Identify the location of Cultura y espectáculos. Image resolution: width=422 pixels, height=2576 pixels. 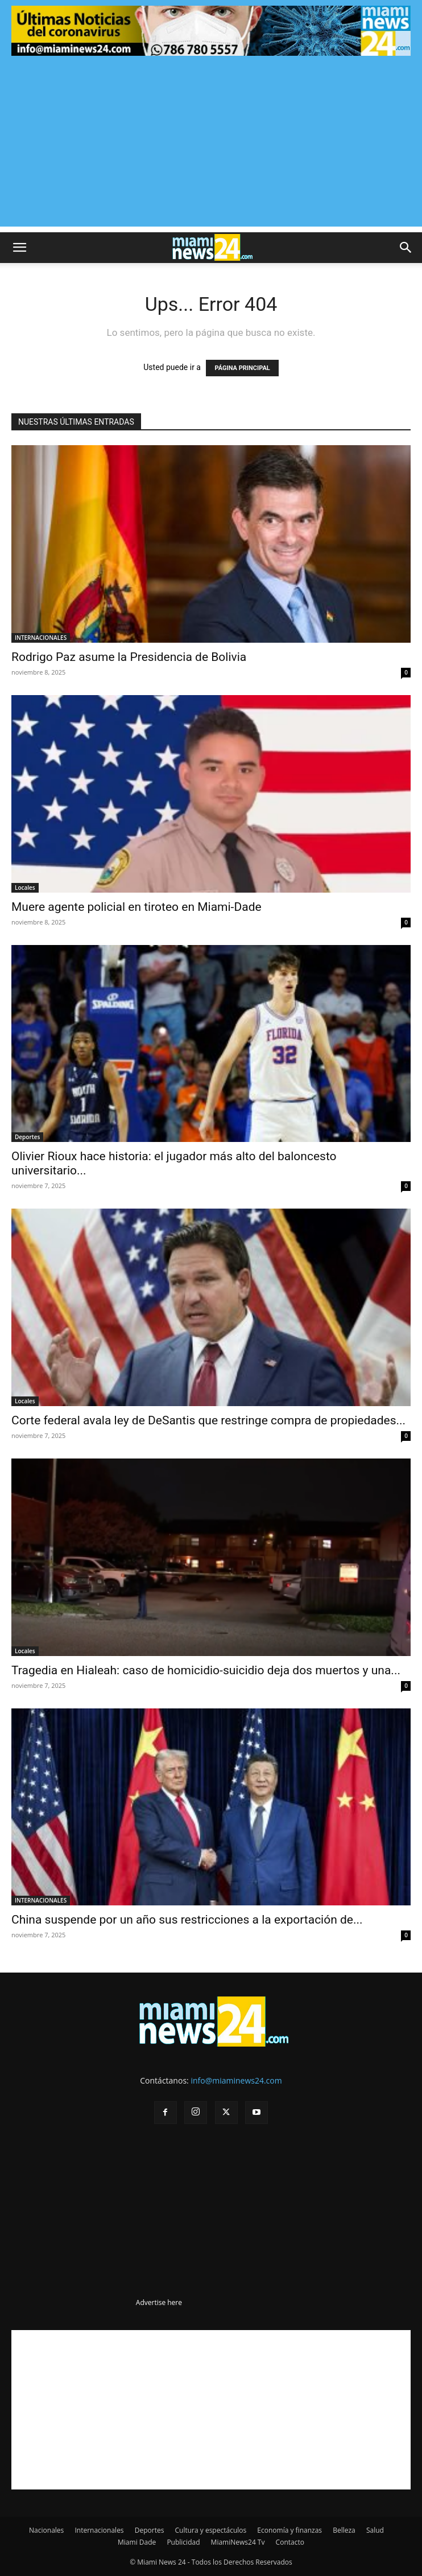
(211, 2530).